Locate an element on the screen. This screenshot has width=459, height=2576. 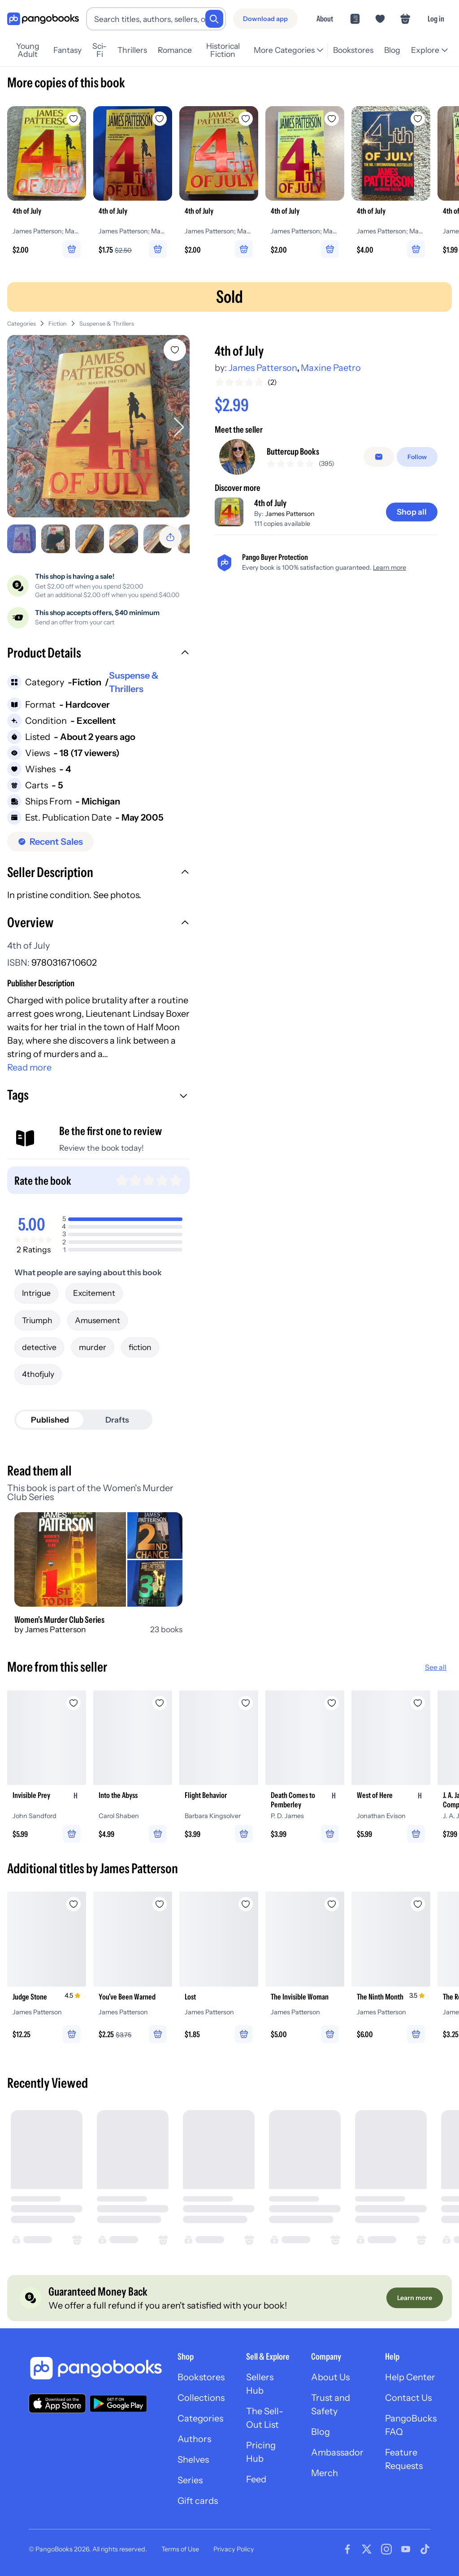
[false] is located at coordinates (379, 457).